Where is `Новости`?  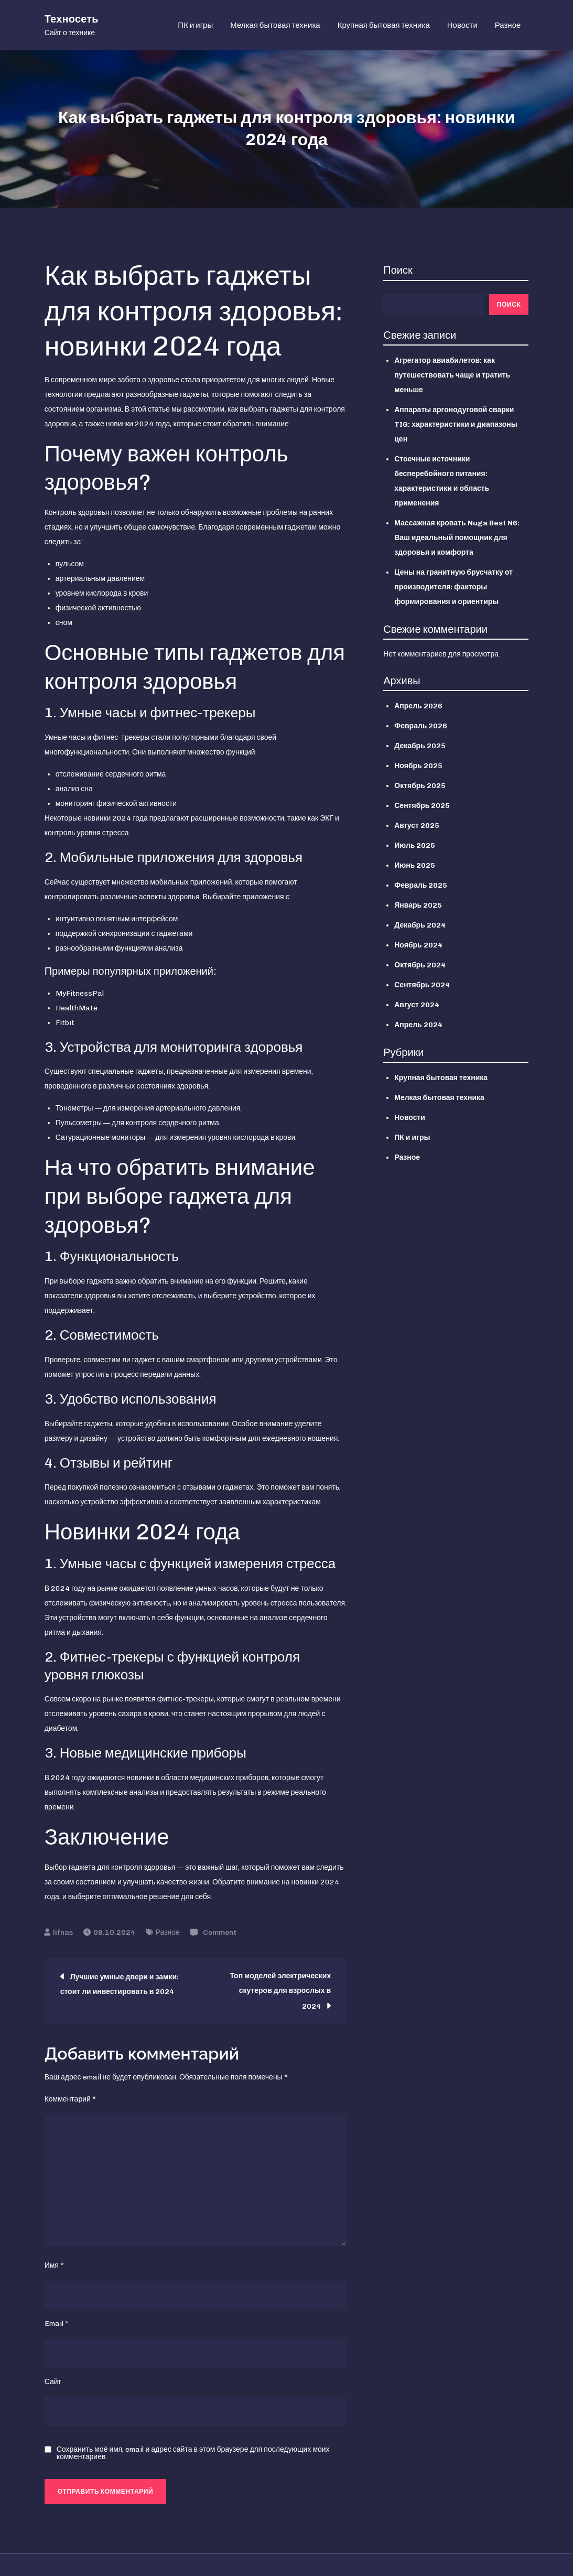
Новости is located at coordinates (462, 25).